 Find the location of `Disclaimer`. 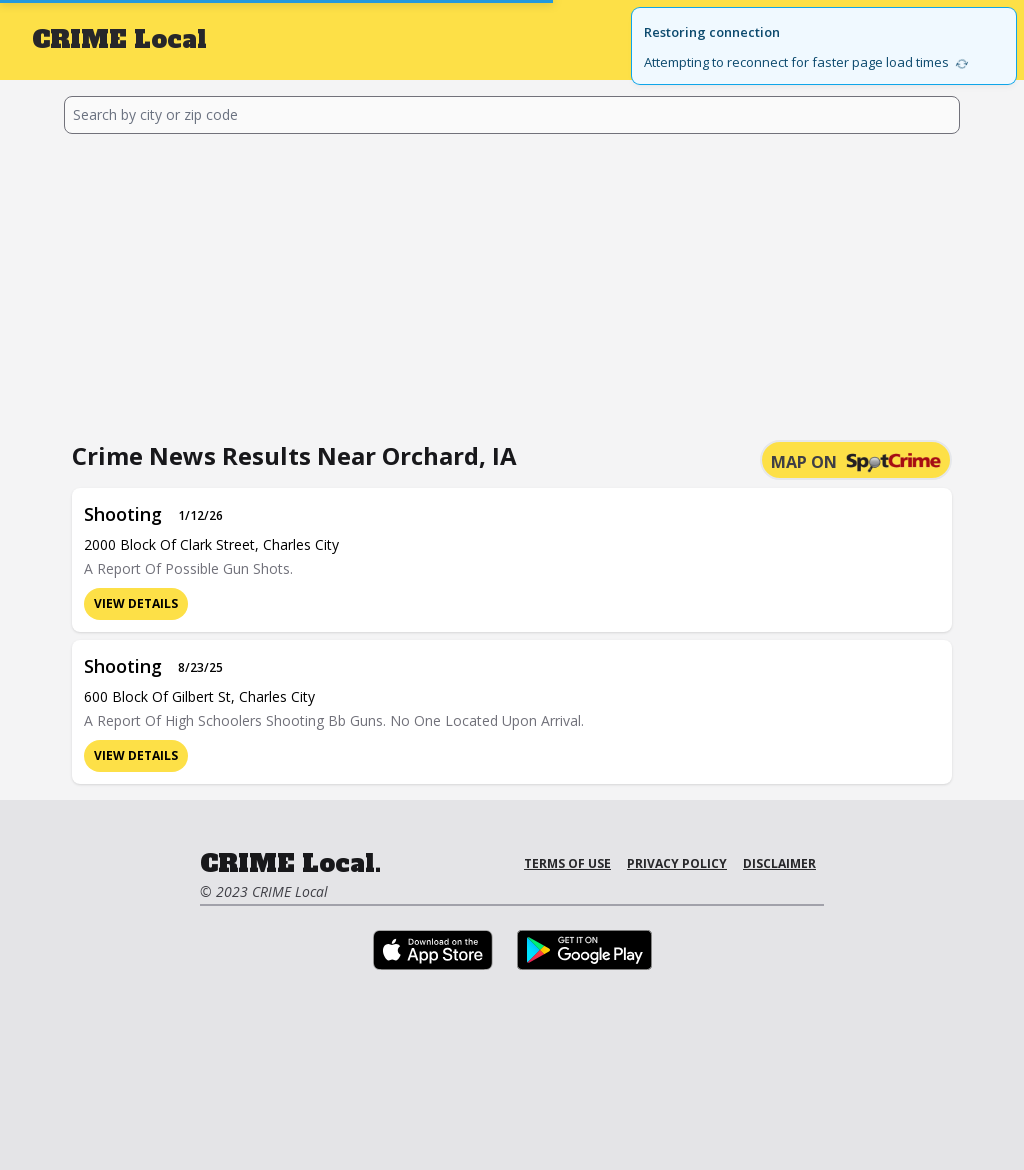

Disclaimer is located at coordinates (779, 863).